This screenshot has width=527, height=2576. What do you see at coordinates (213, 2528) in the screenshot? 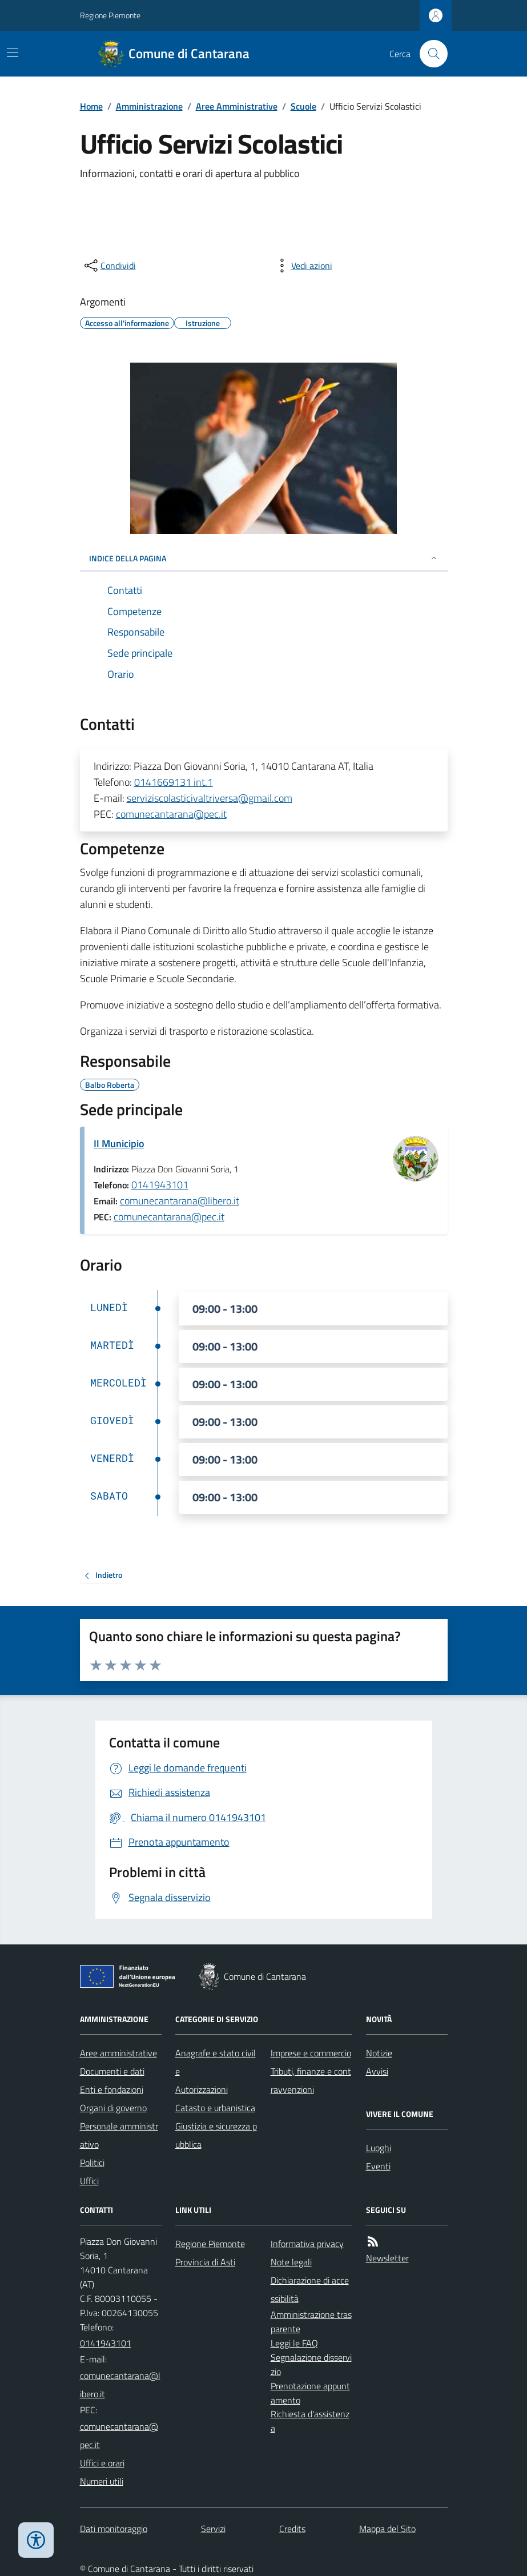
I see `Servizi` at bounding box center [213, 2528].